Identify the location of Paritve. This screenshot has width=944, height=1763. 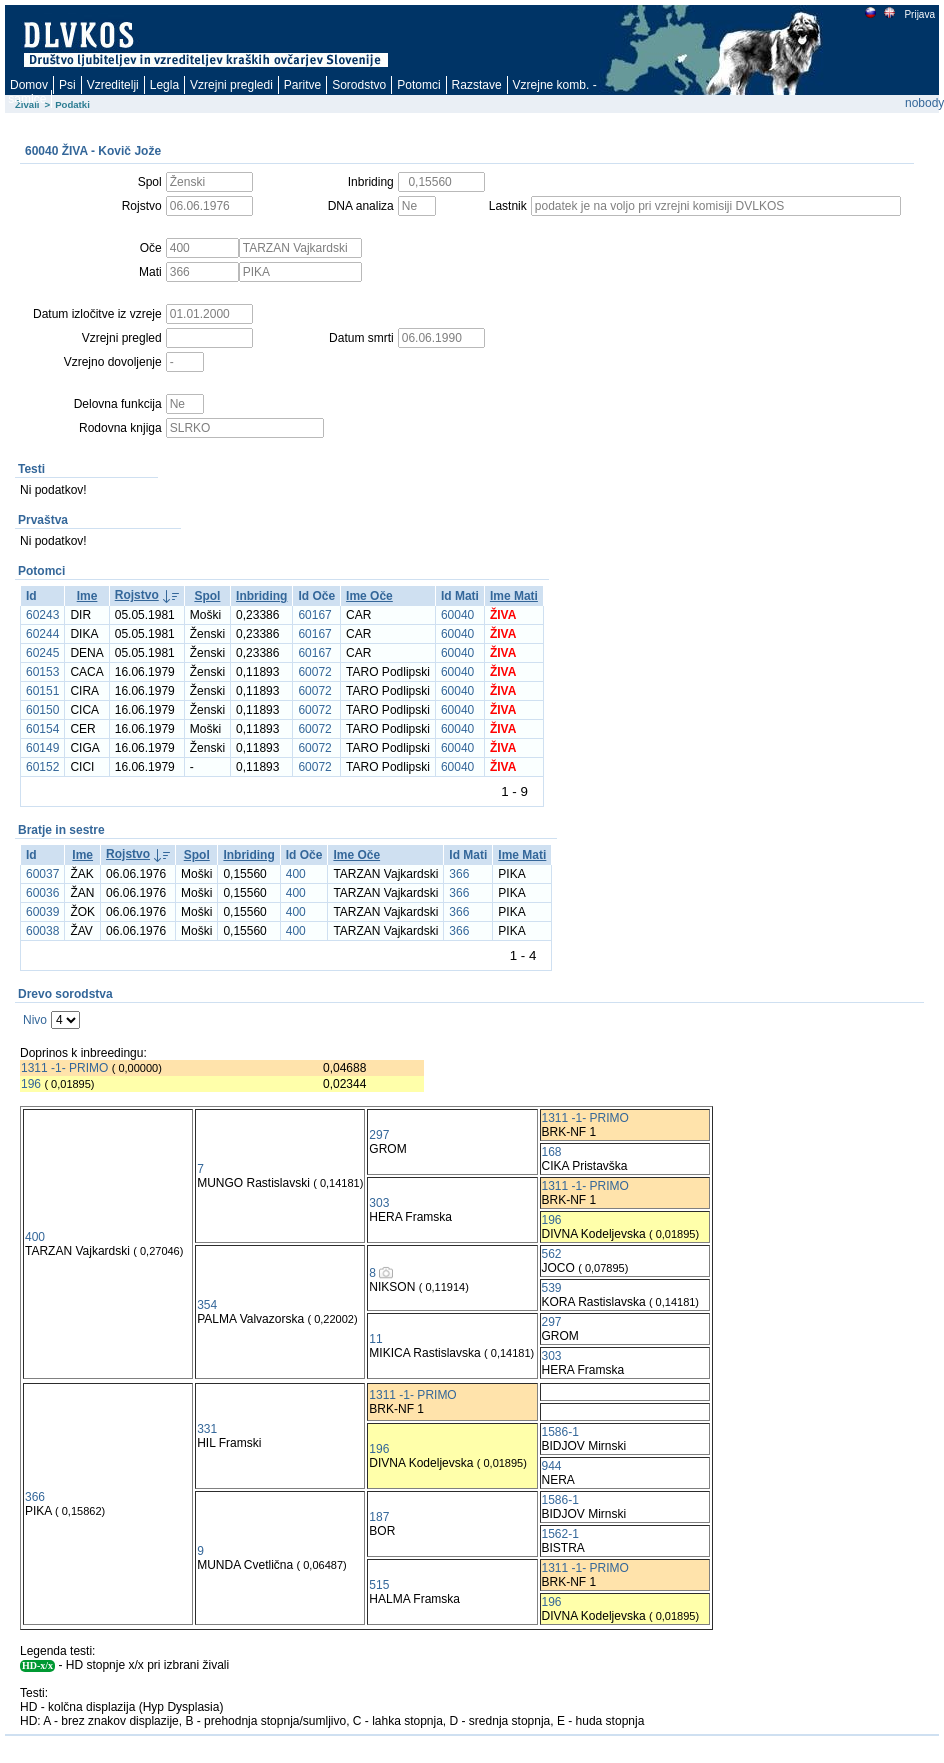
(302, 85).